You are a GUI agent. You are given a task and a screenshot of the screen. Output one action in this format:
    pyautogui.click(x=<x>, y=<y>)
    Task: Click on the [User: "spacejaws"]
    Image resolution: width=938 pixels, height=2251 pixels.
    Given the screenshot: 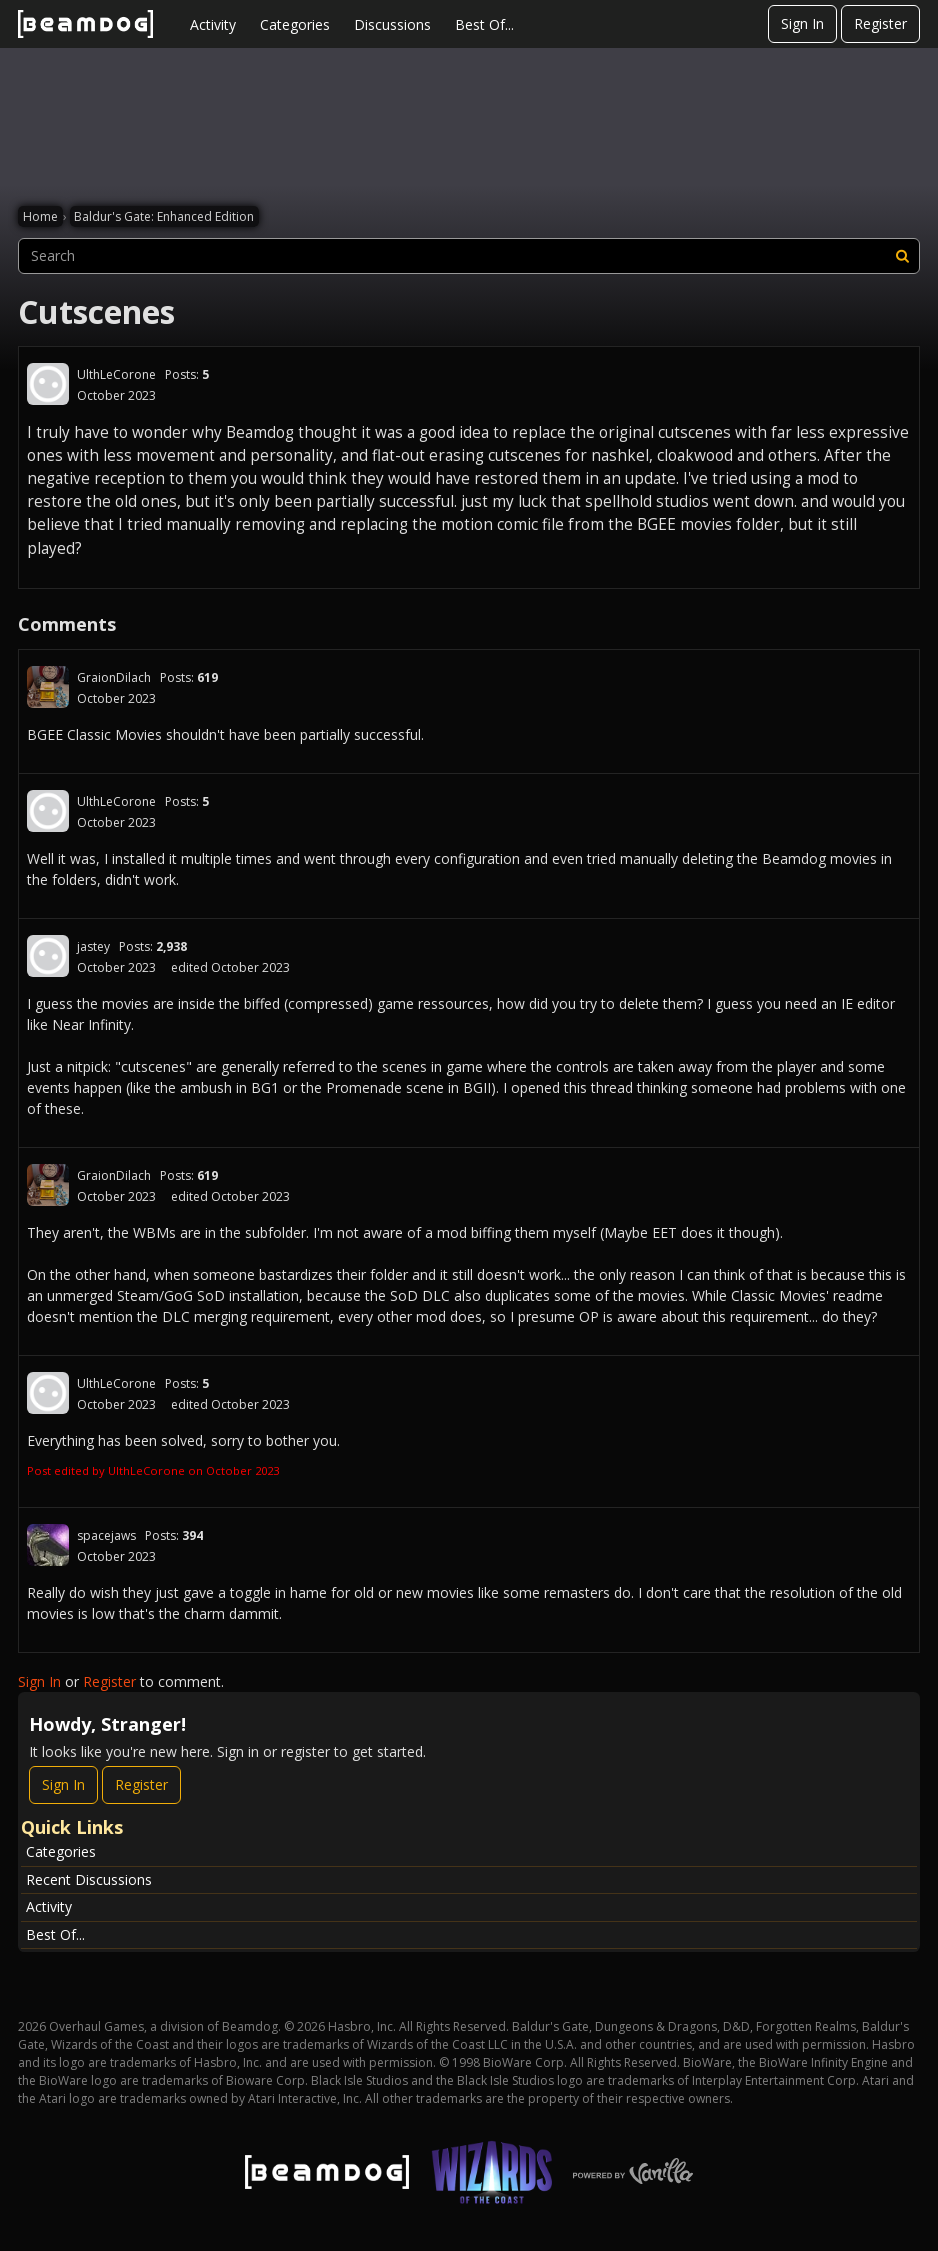 What is the action you would take?
    pyautogui.click(x=48, y=1545)
    